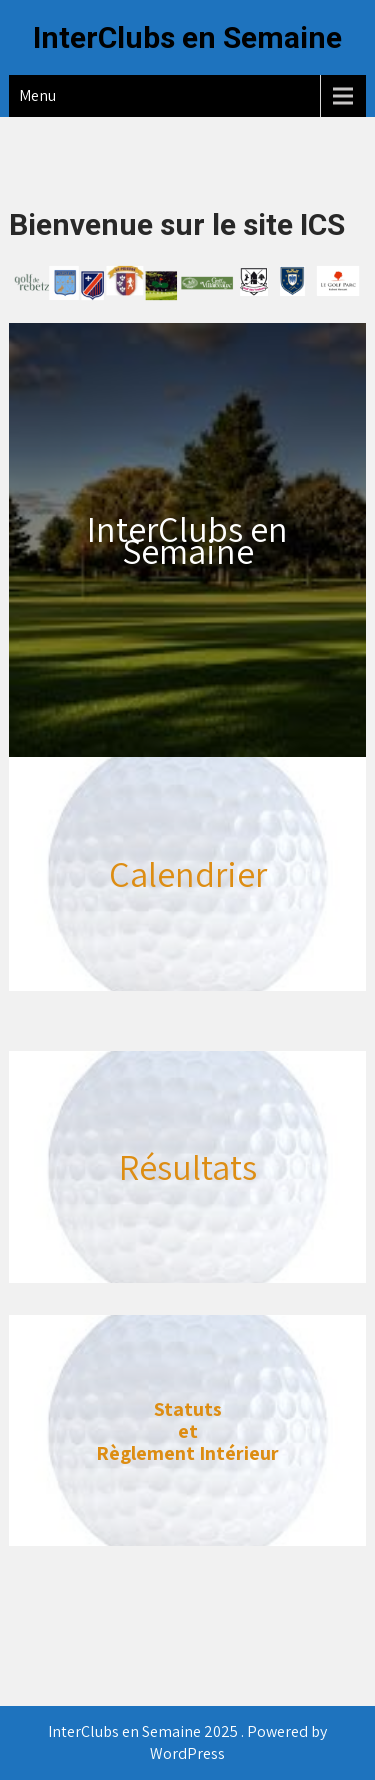  Describe the element at coordinates (187, 37) in the screenshot. I see `InterClubs en Semaine` at that location.